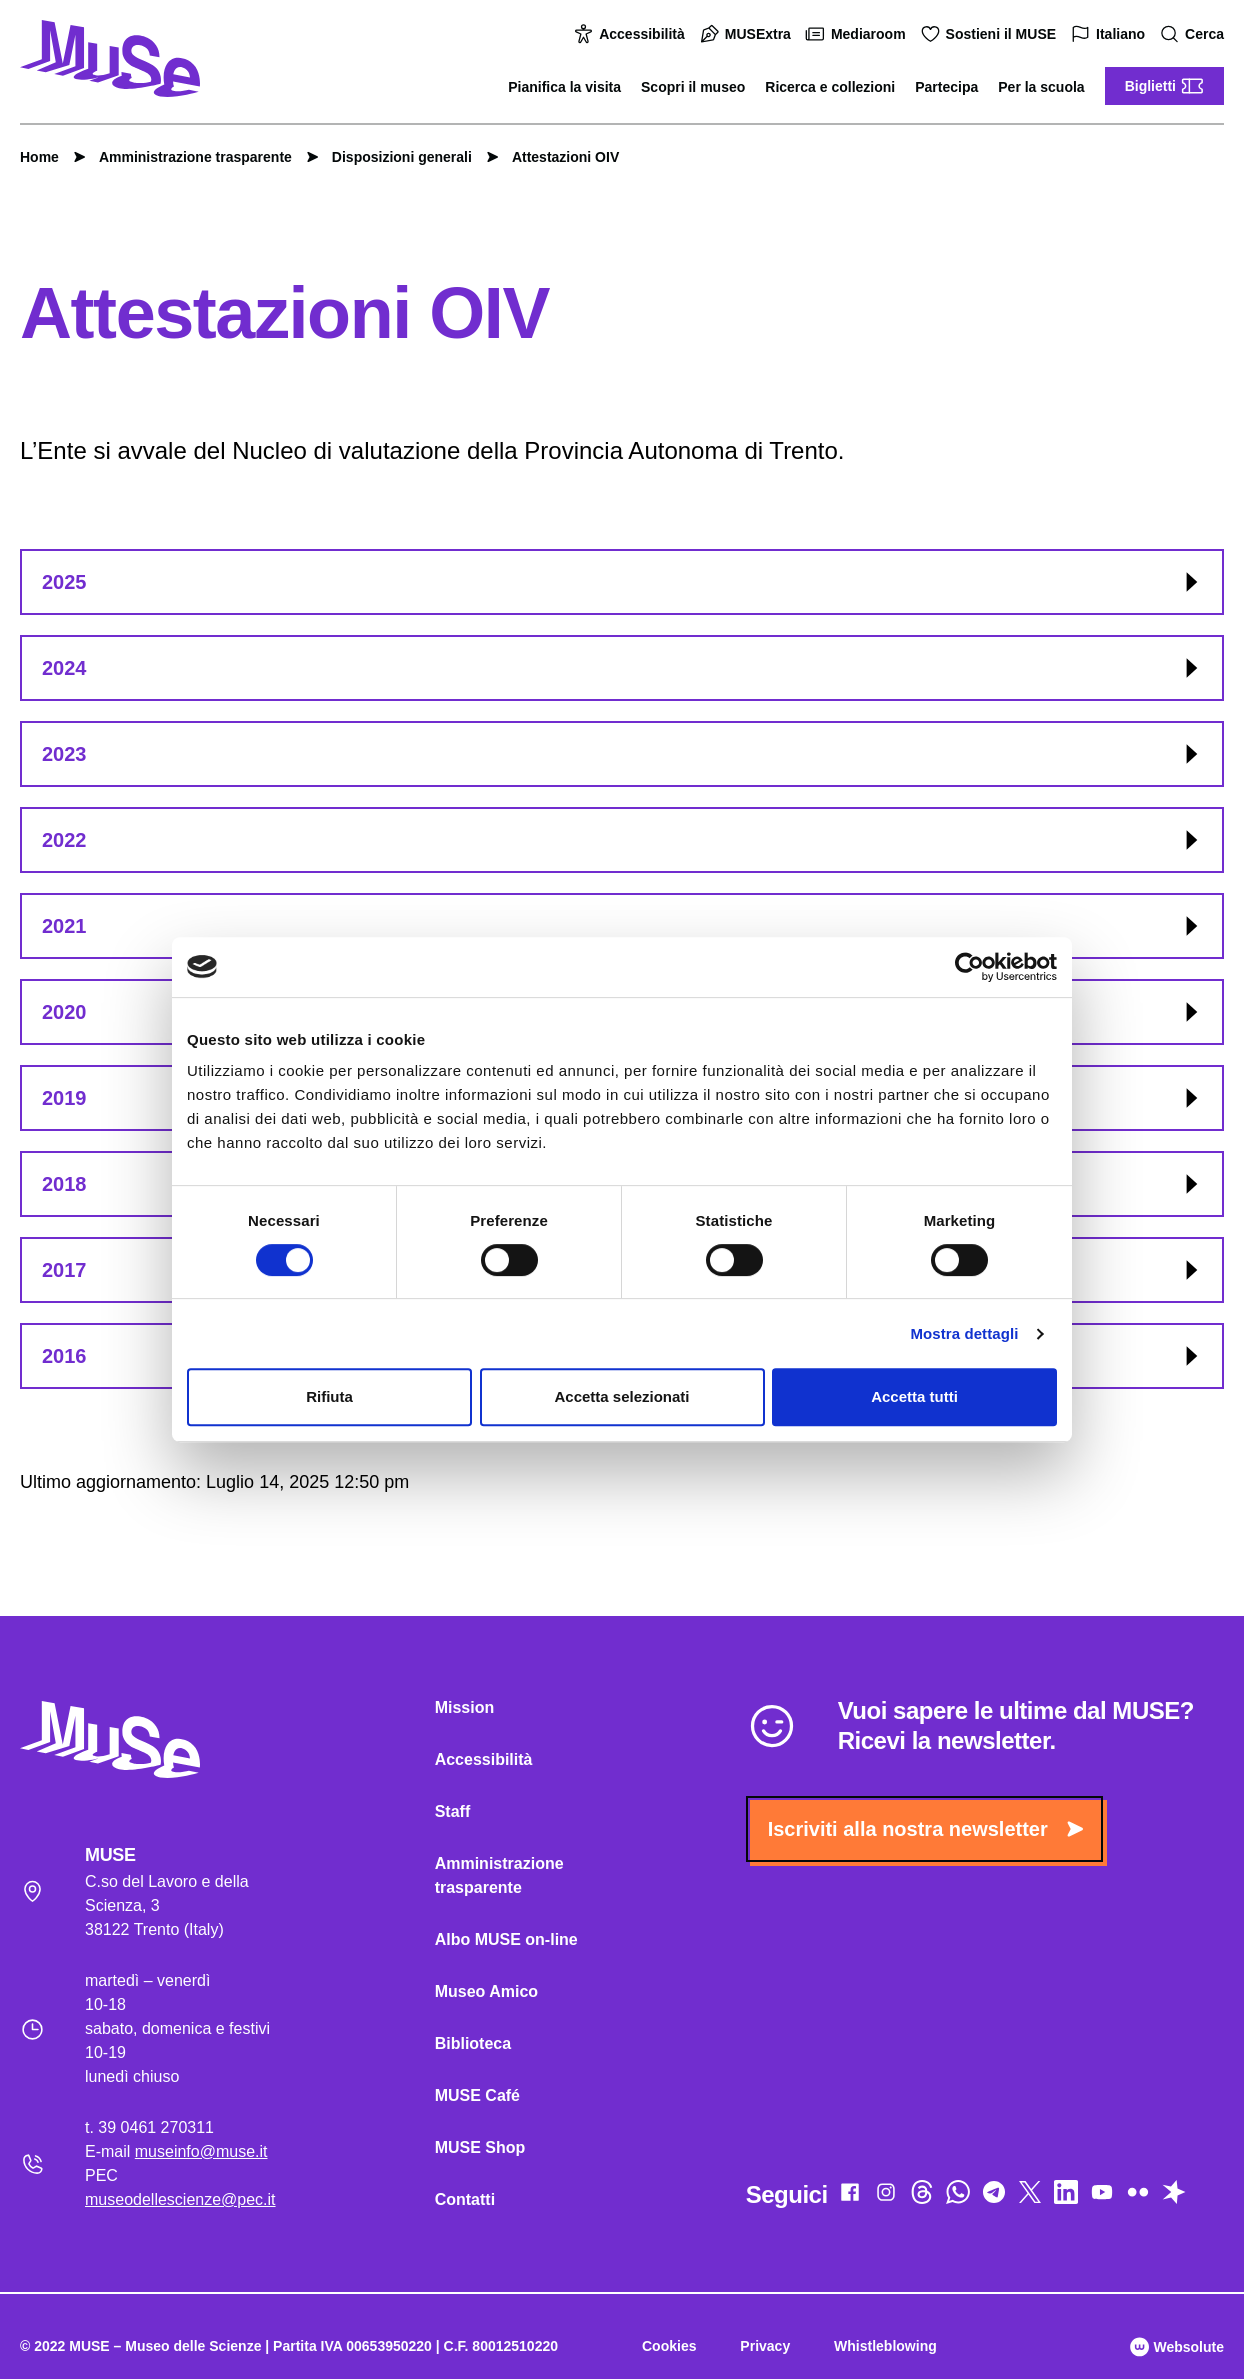 The image size is (1244, 2379). What do you see at coordinates (506, 1939) in the screenshot?
I see `Albo MUSE on-line` at bounding box center [506, 1939].